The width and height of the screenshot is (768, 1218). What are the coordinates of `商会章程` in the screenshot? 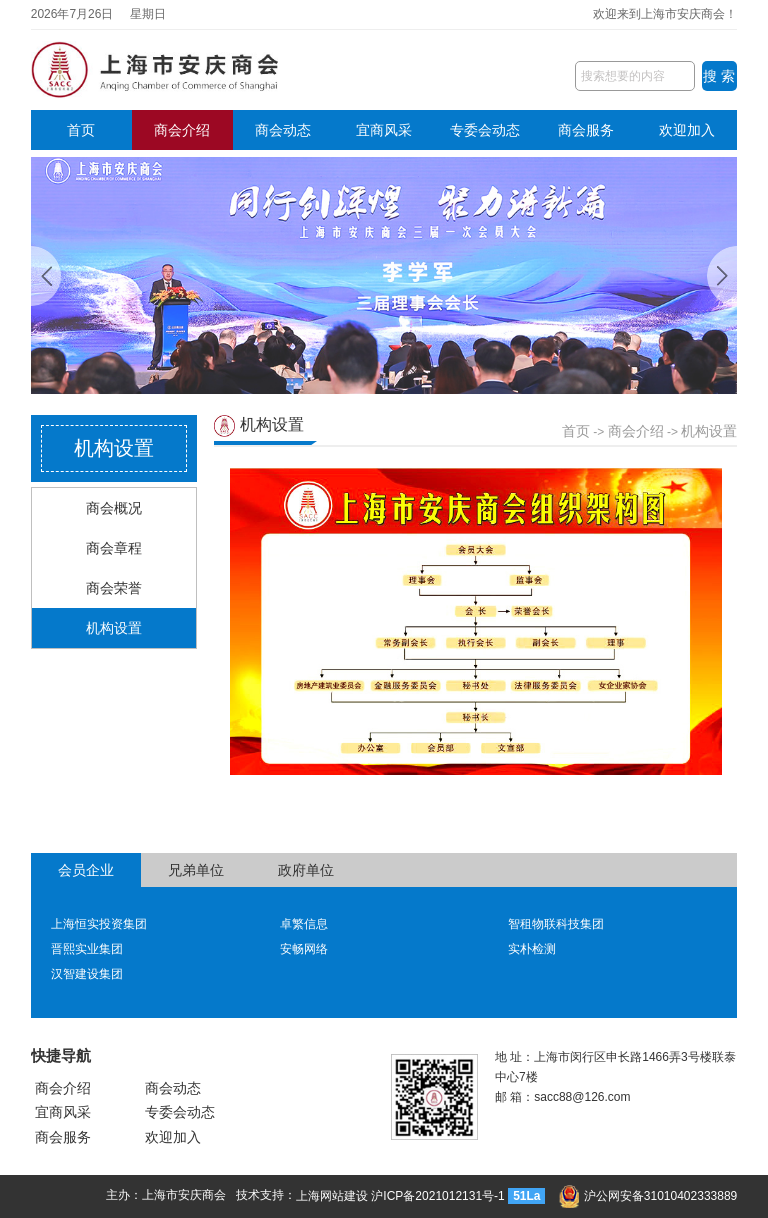 It's located at (114, 548).